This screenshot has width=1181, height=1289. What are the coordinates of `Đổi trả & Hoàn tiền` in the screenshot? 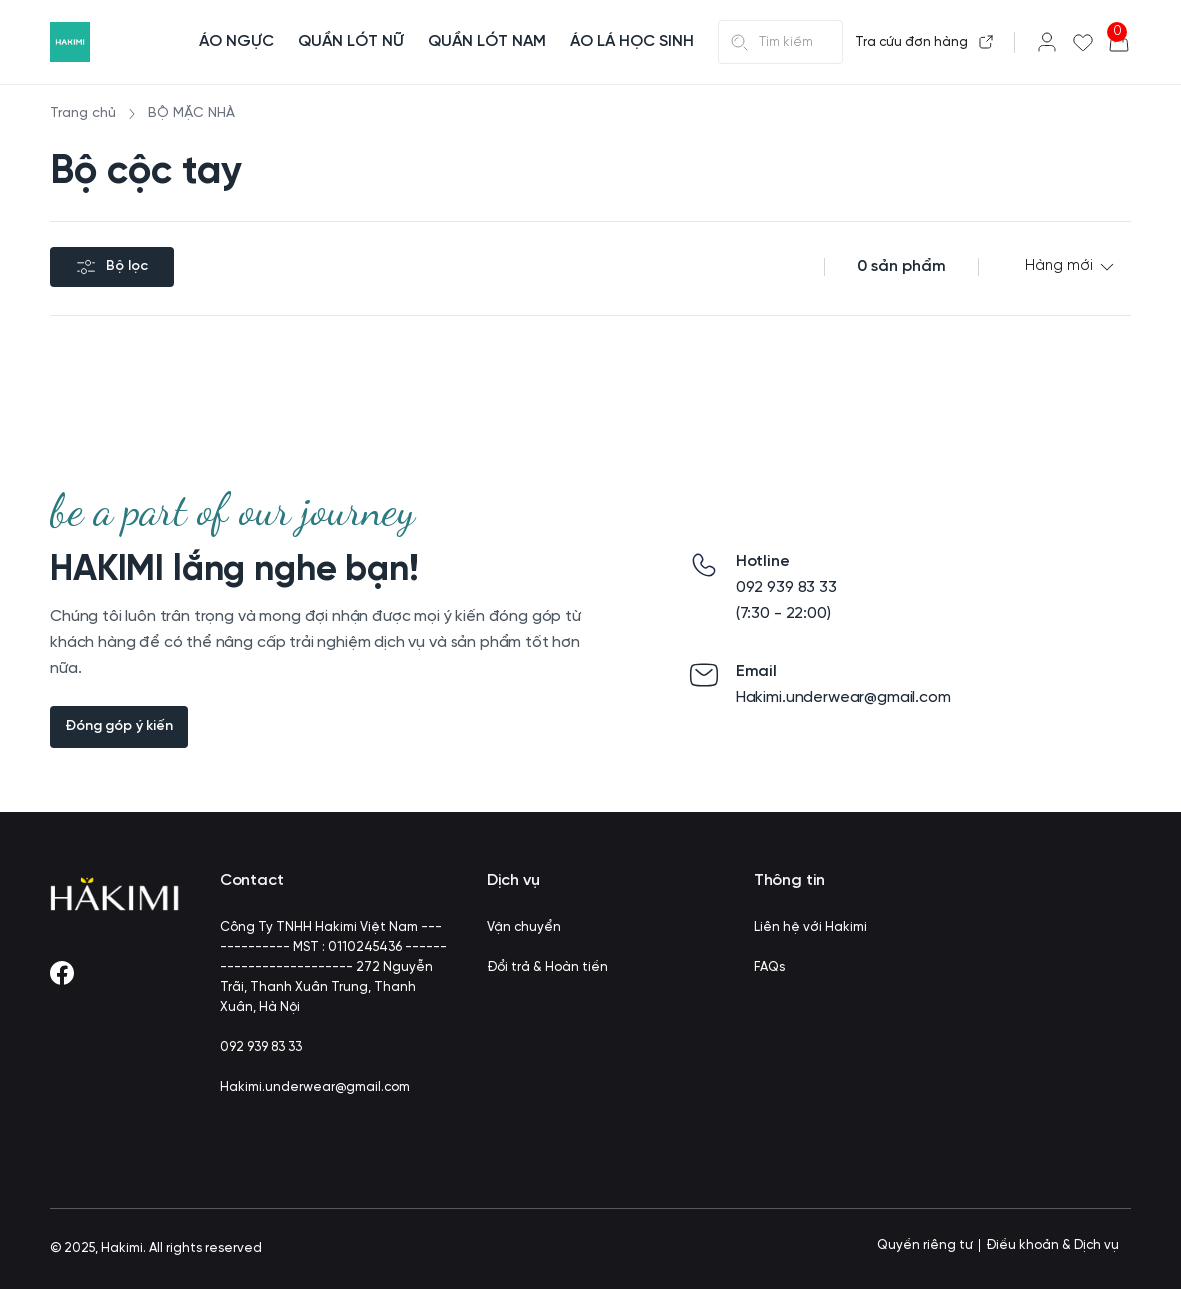 It's located at (547, 967).